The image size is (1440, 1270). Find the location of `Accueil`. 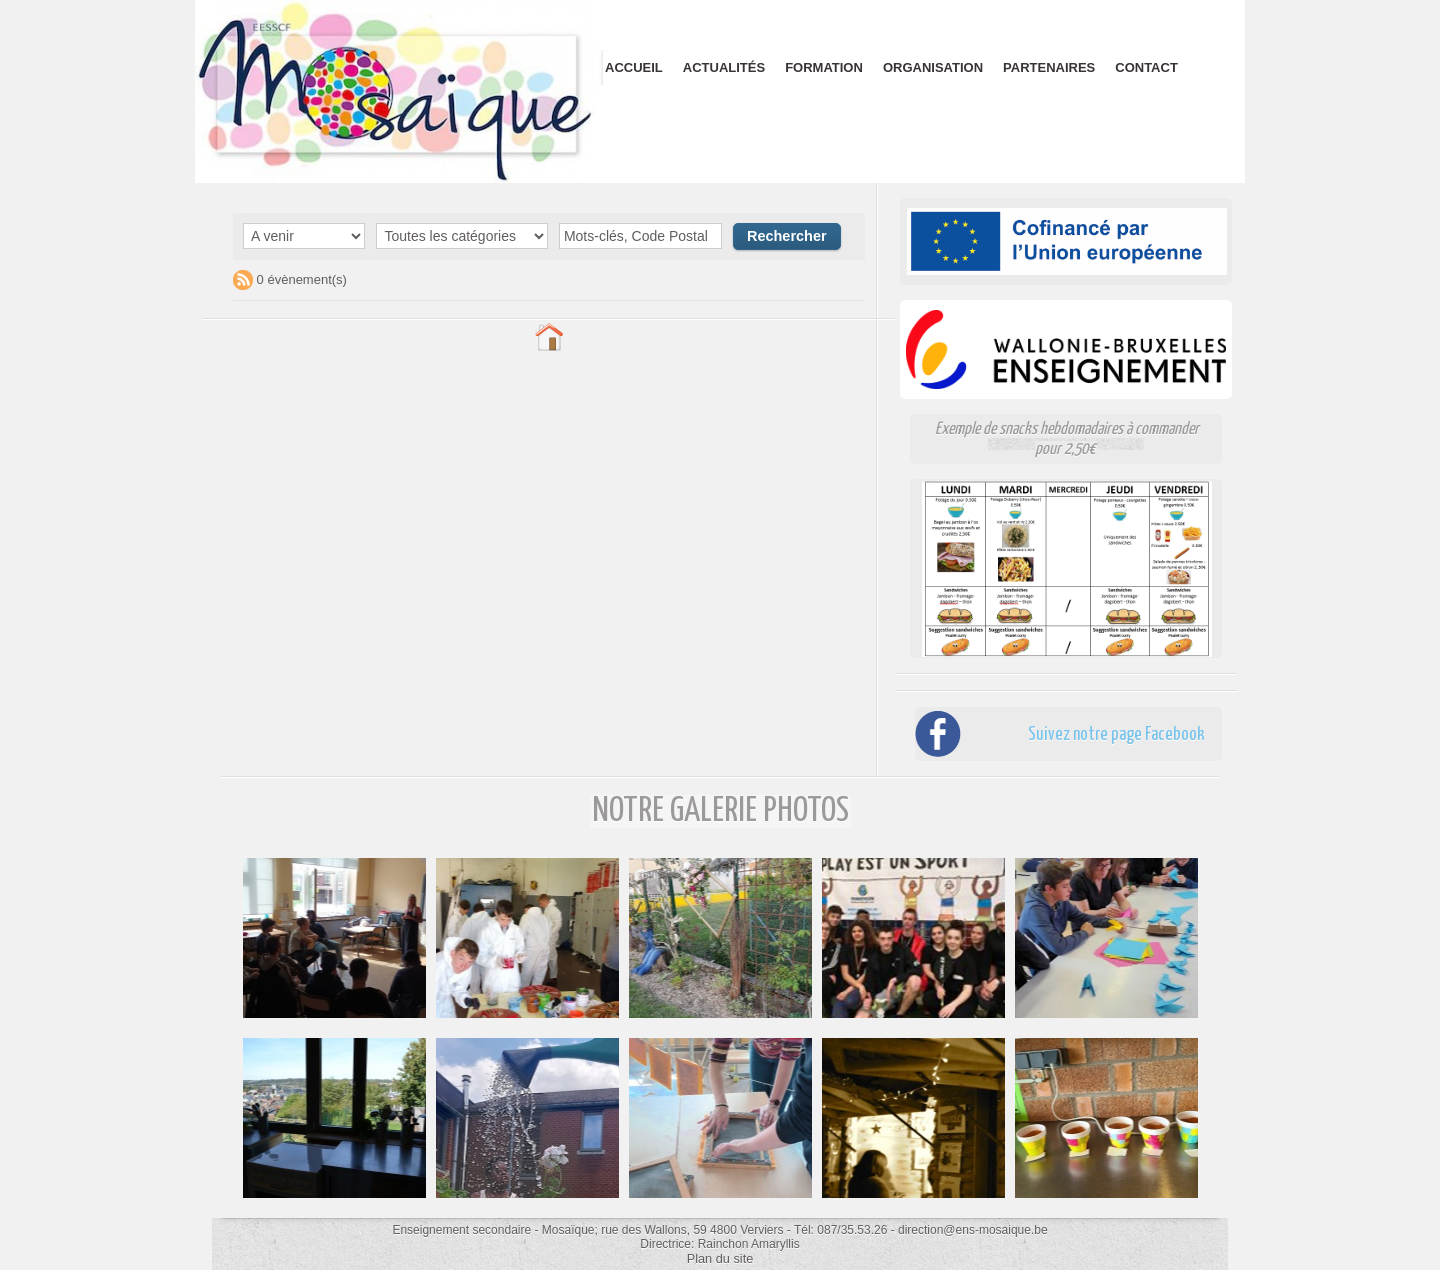

Accueil is located at coordinates (634, 67).